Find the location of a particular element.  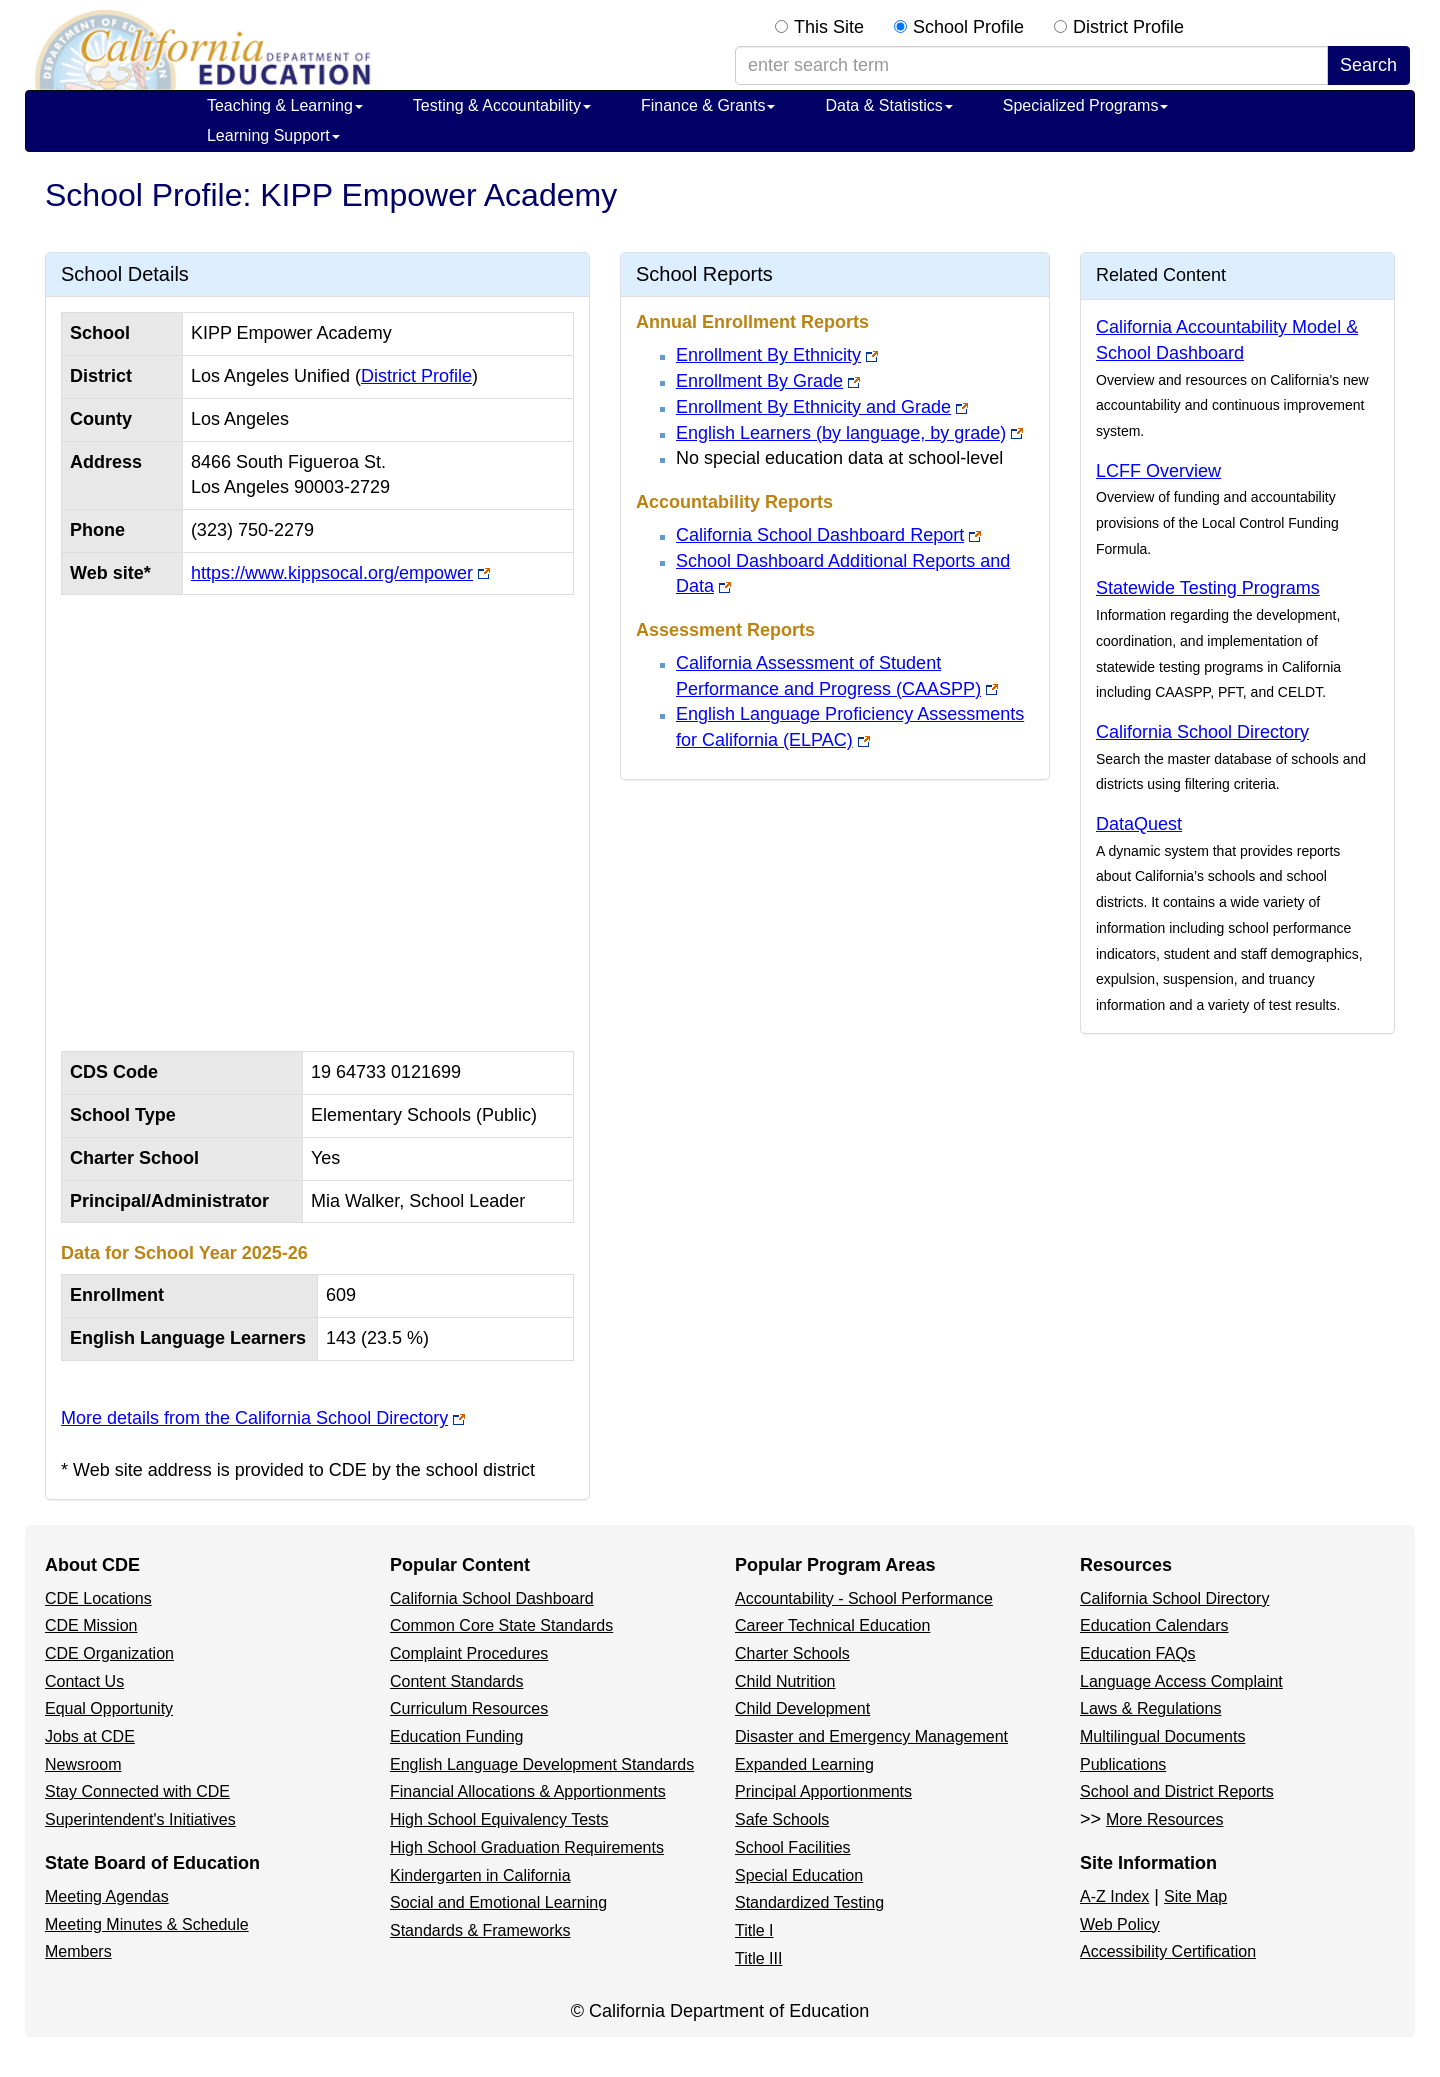

District Profile is located at coordinates (1128, 27).